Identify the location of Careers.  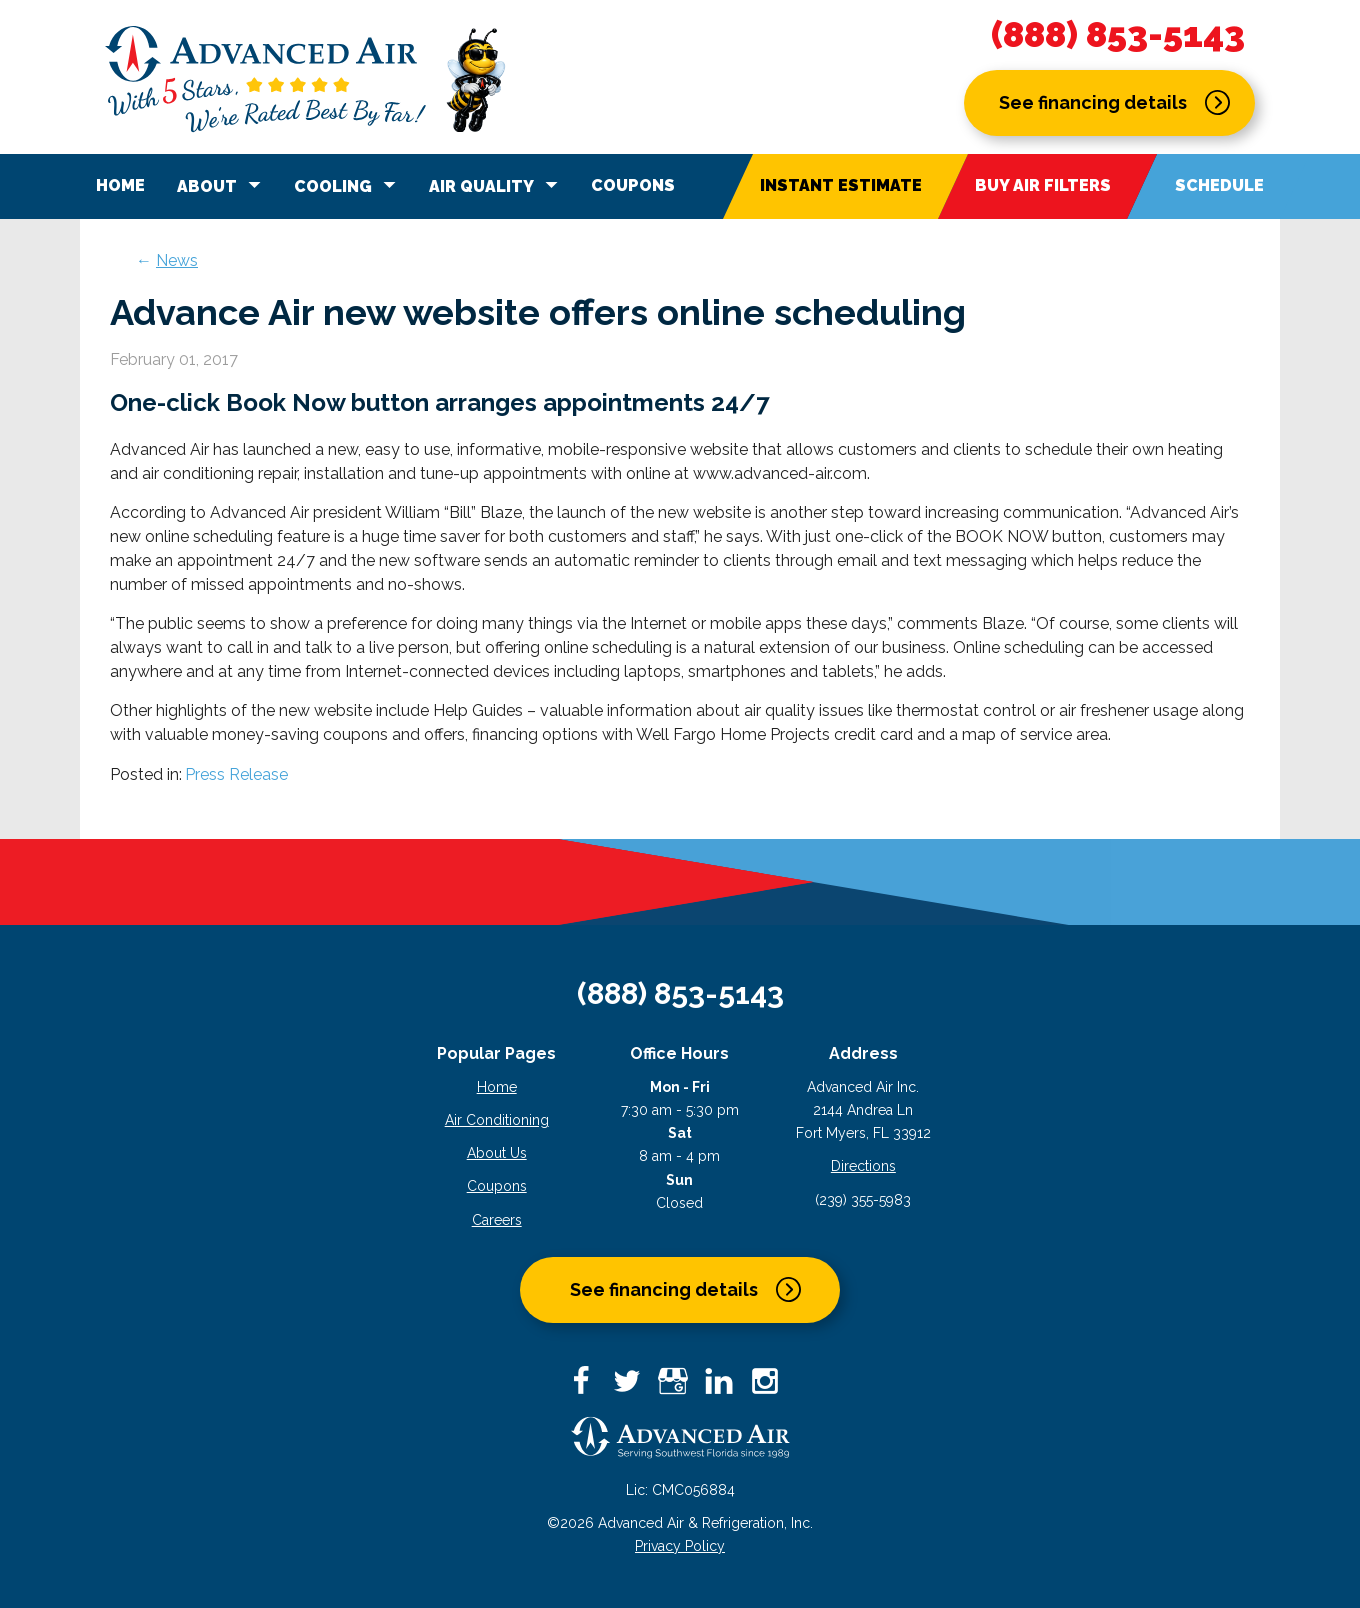
(497, 1220).